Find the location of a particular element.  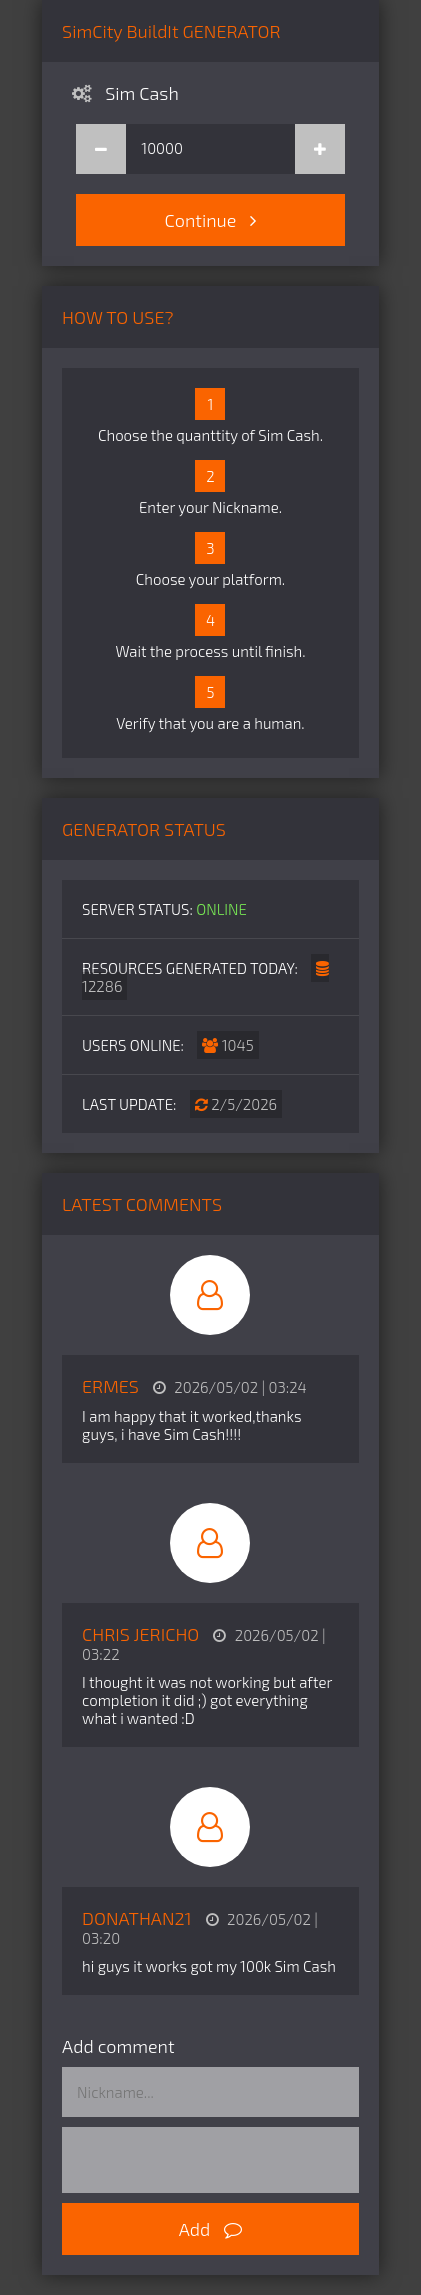

Add is located at coordinates (211, 2229).